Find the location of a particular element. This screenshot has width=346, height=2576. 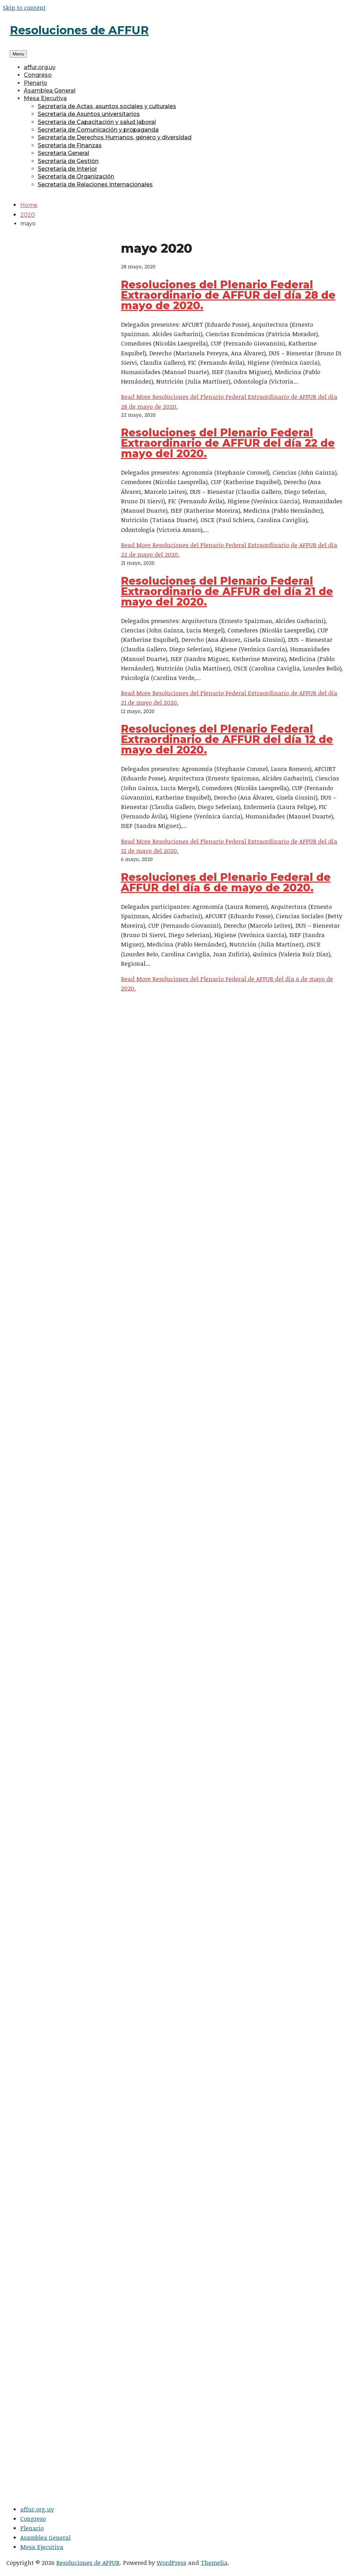

affur.org.uy is located at coordinates (40, 67).